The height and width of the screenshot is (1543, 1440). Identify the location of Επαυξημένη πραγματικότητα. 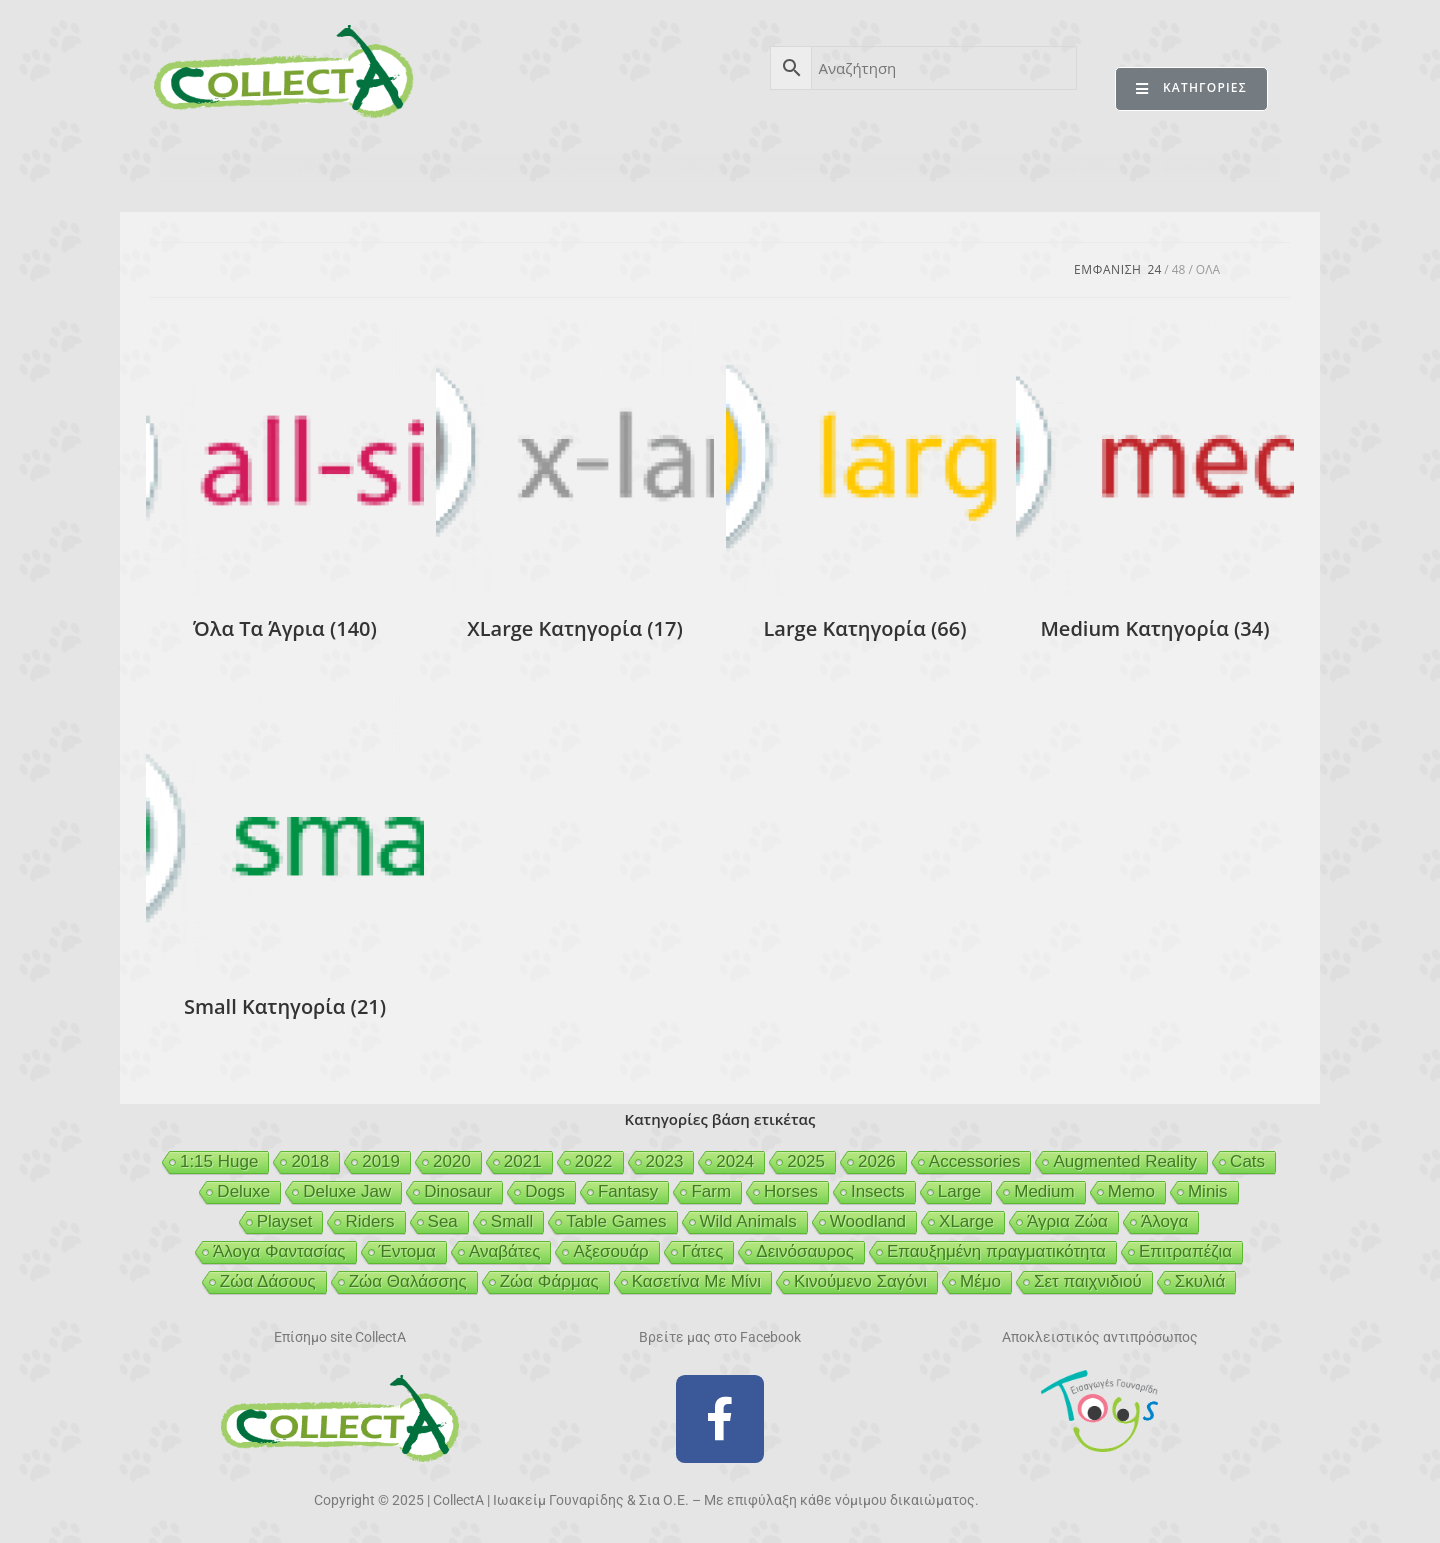
(996, 1251).